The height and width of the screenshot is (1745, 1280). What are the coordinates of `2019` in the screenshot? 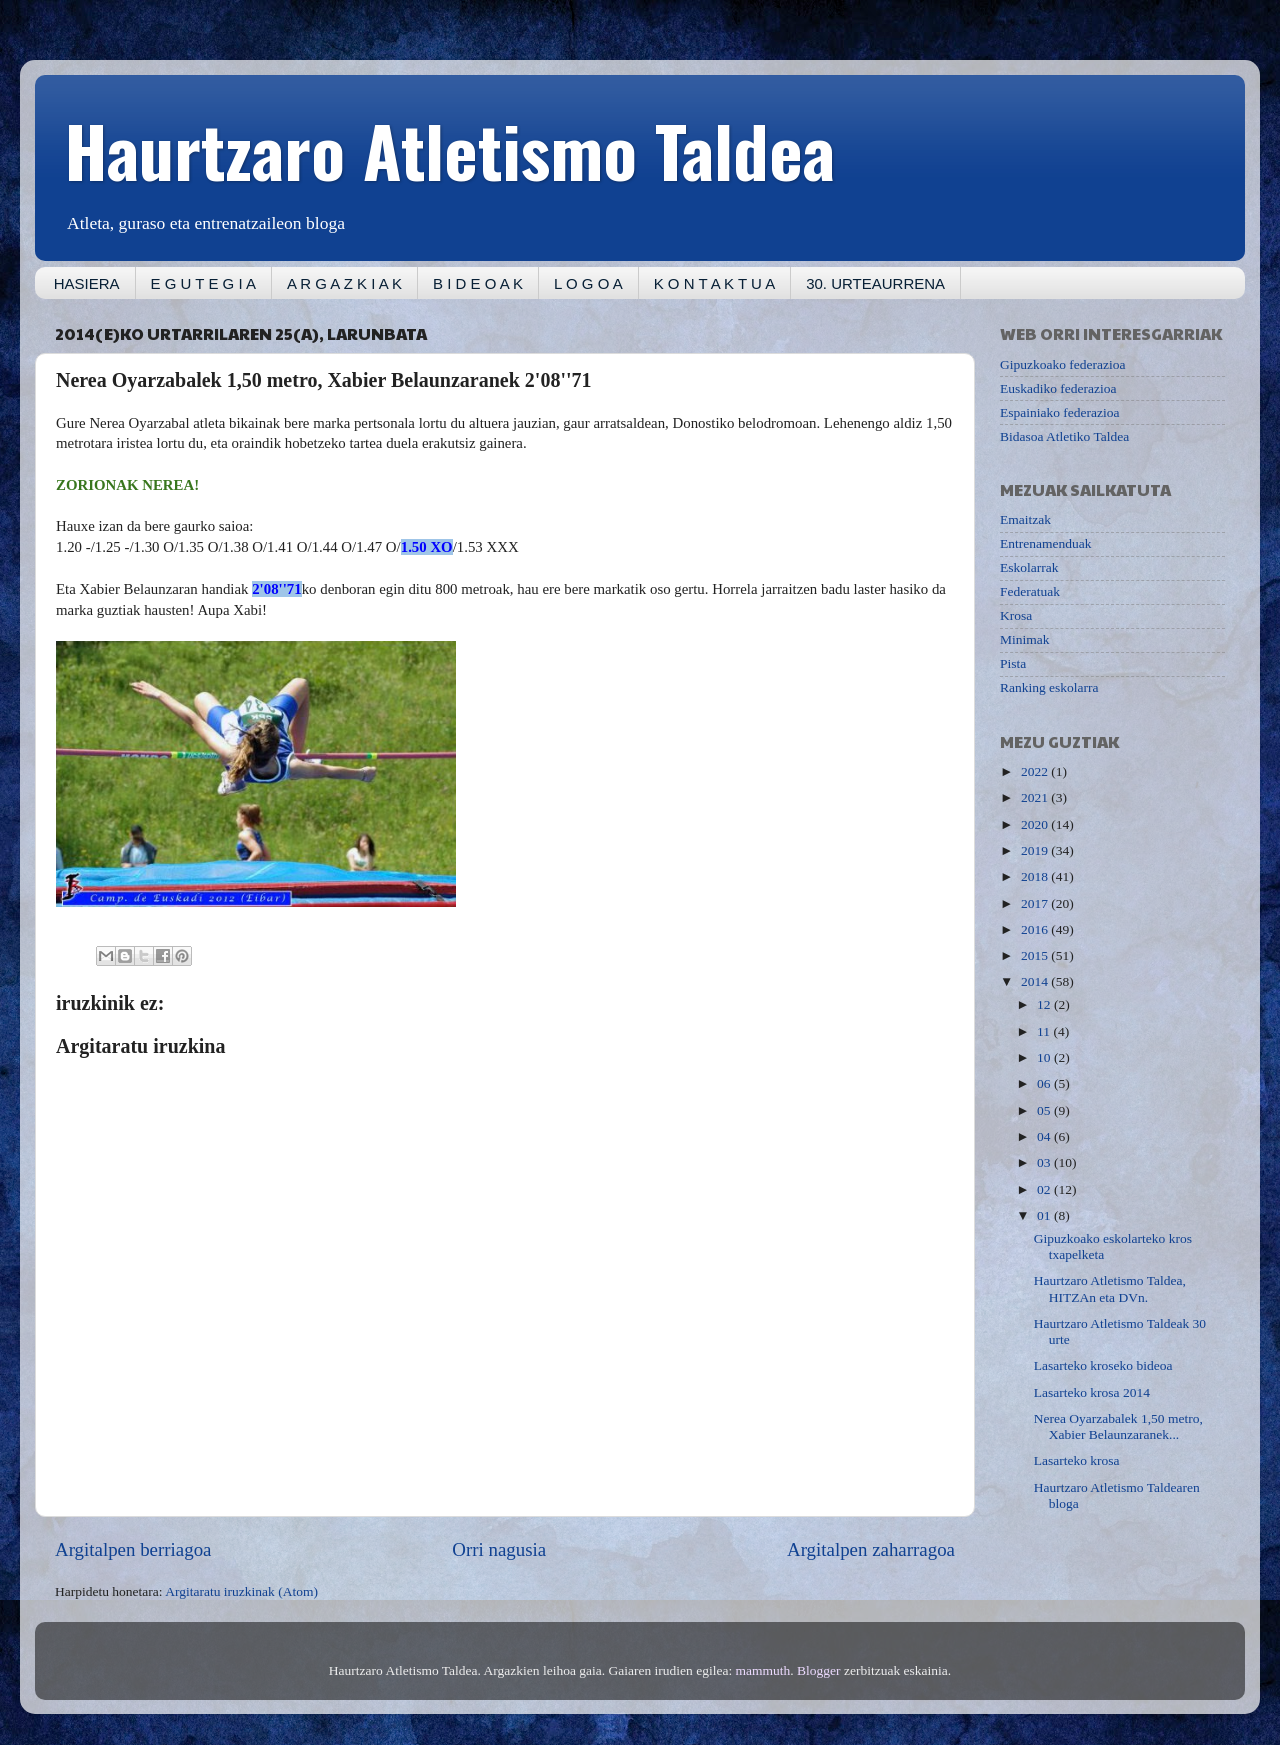 It's located at (1036, 850).